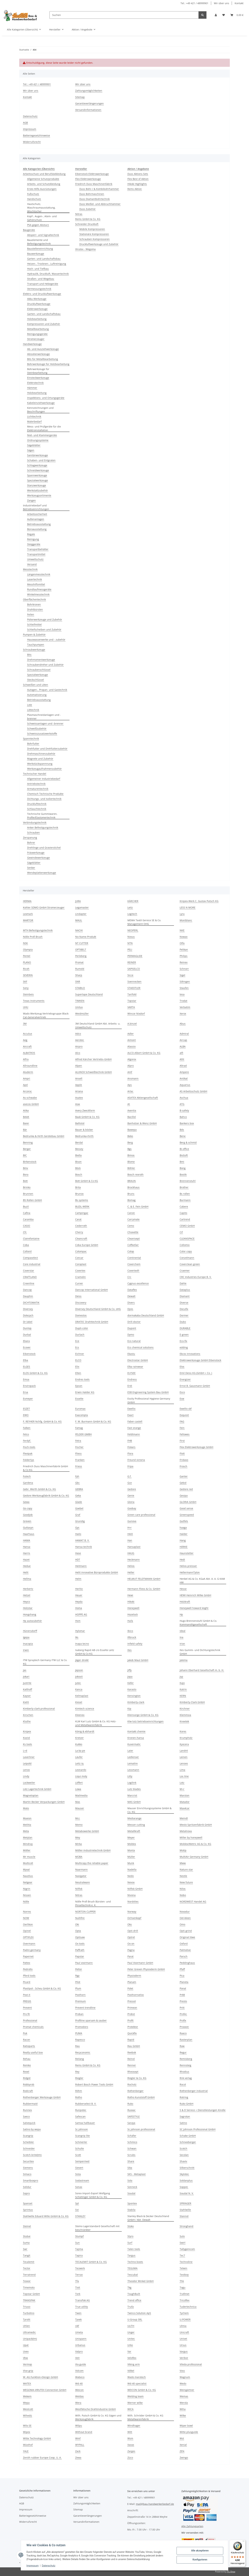 The image size is (249, 2576). Describe the element at coordinates (42, 435) in the screenshot. I see `Niet- und Klammergeräte` at that location.